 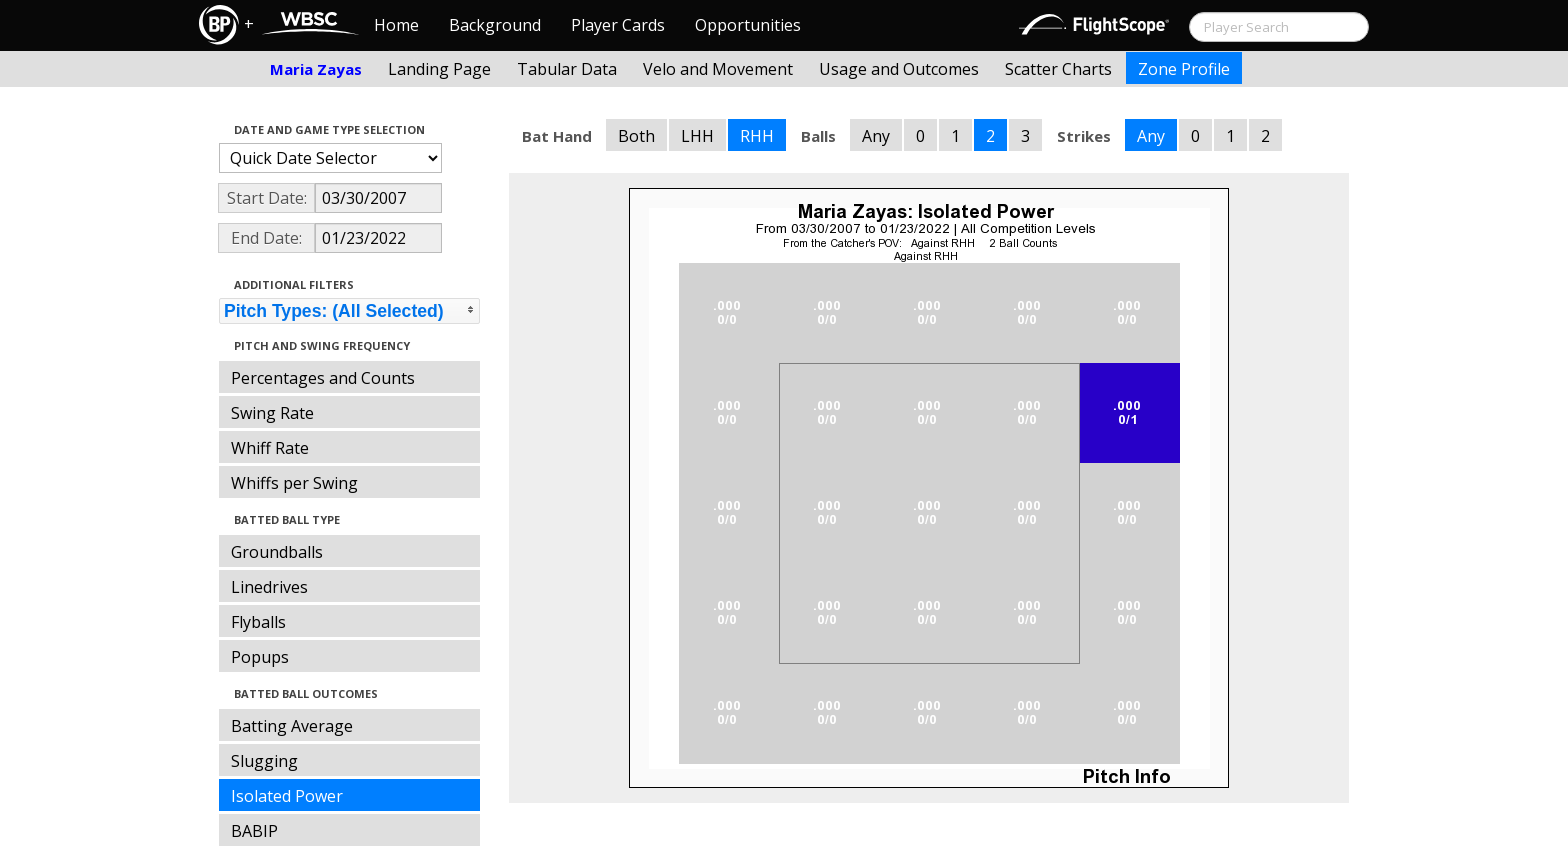 I want to click on Tabular Data, so click(x=567, y=69).